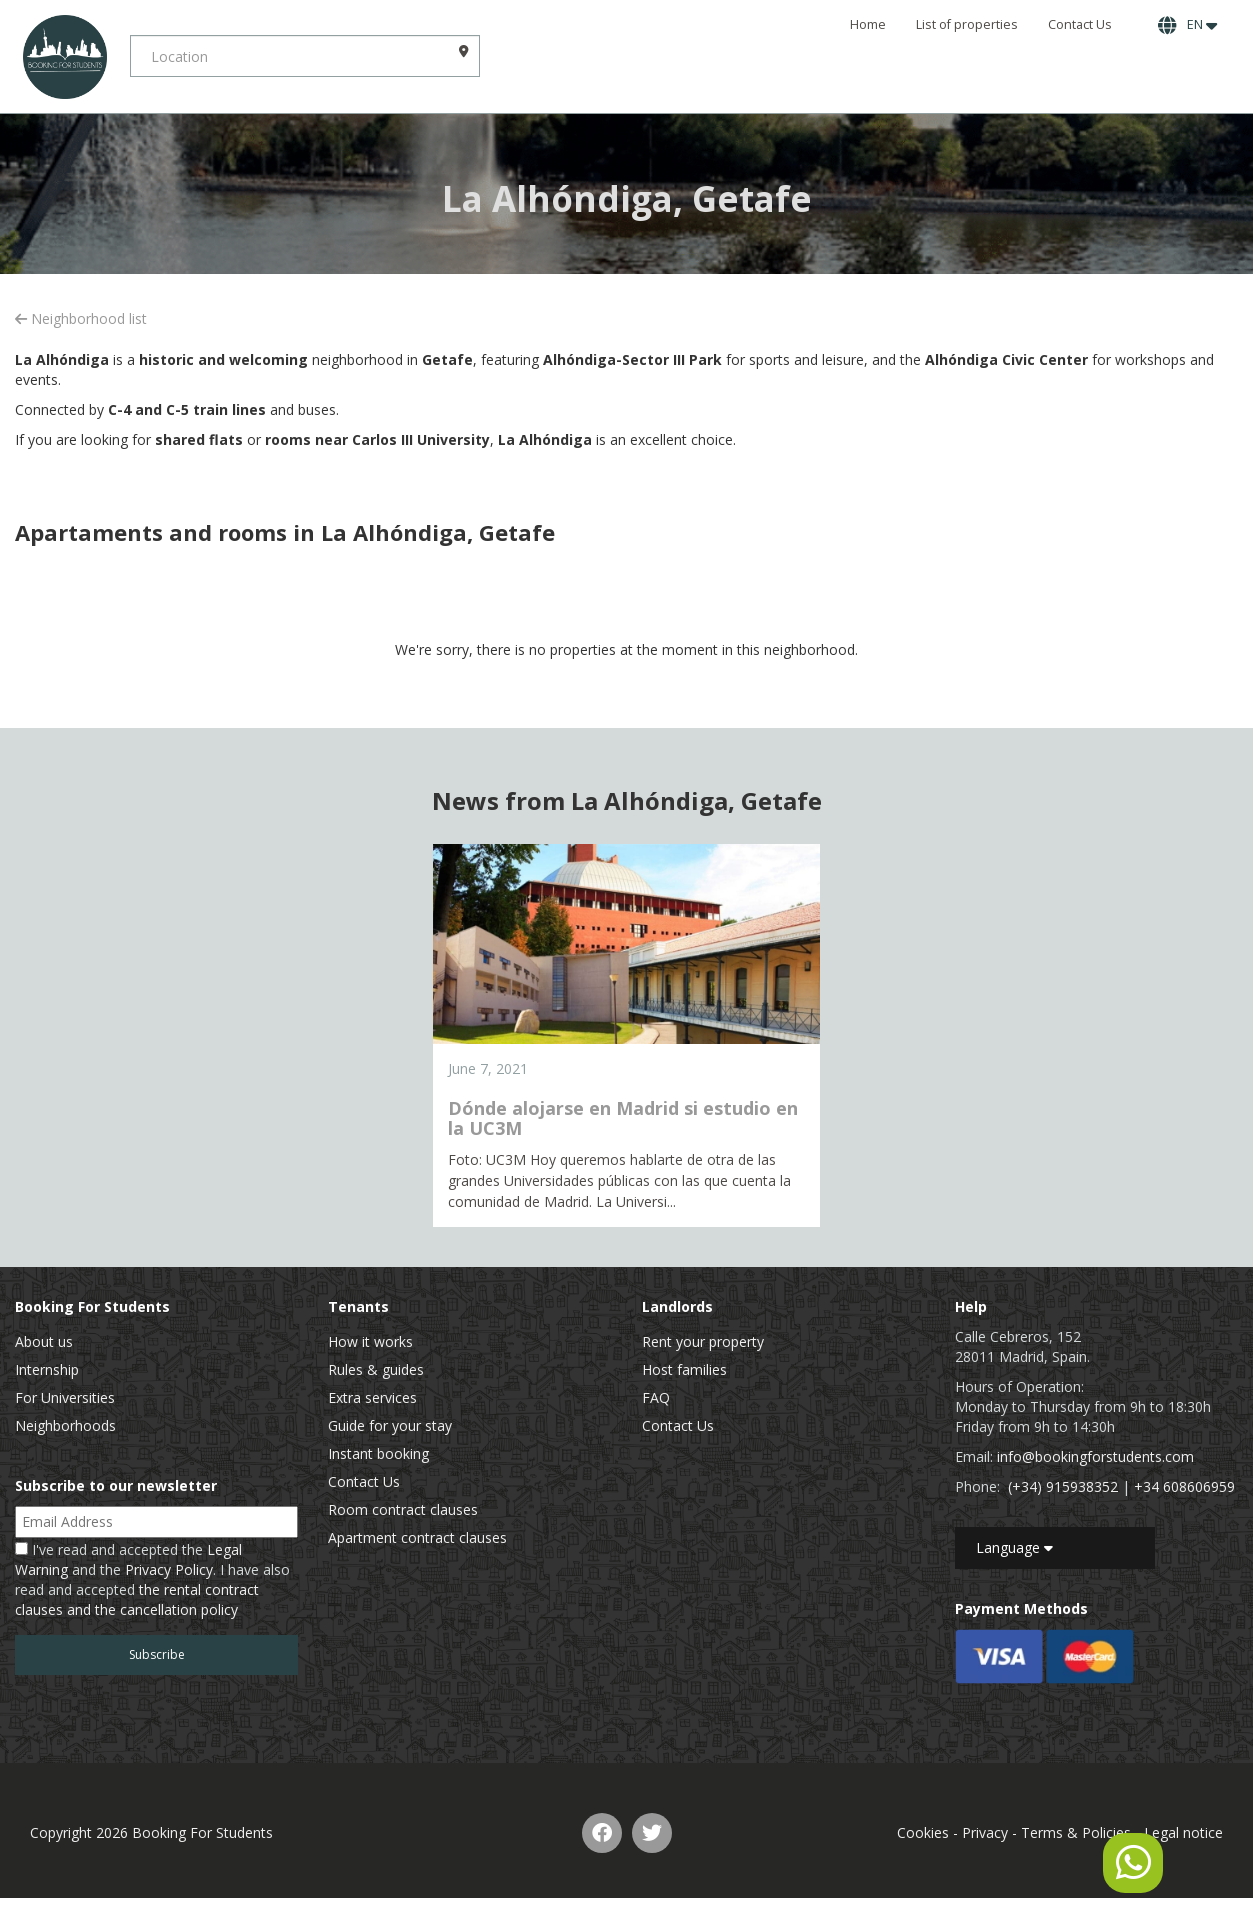  What do you see at coordinates (1187, 25) in the screenshot?
I see `EN` at bounding box center [1187, 25].